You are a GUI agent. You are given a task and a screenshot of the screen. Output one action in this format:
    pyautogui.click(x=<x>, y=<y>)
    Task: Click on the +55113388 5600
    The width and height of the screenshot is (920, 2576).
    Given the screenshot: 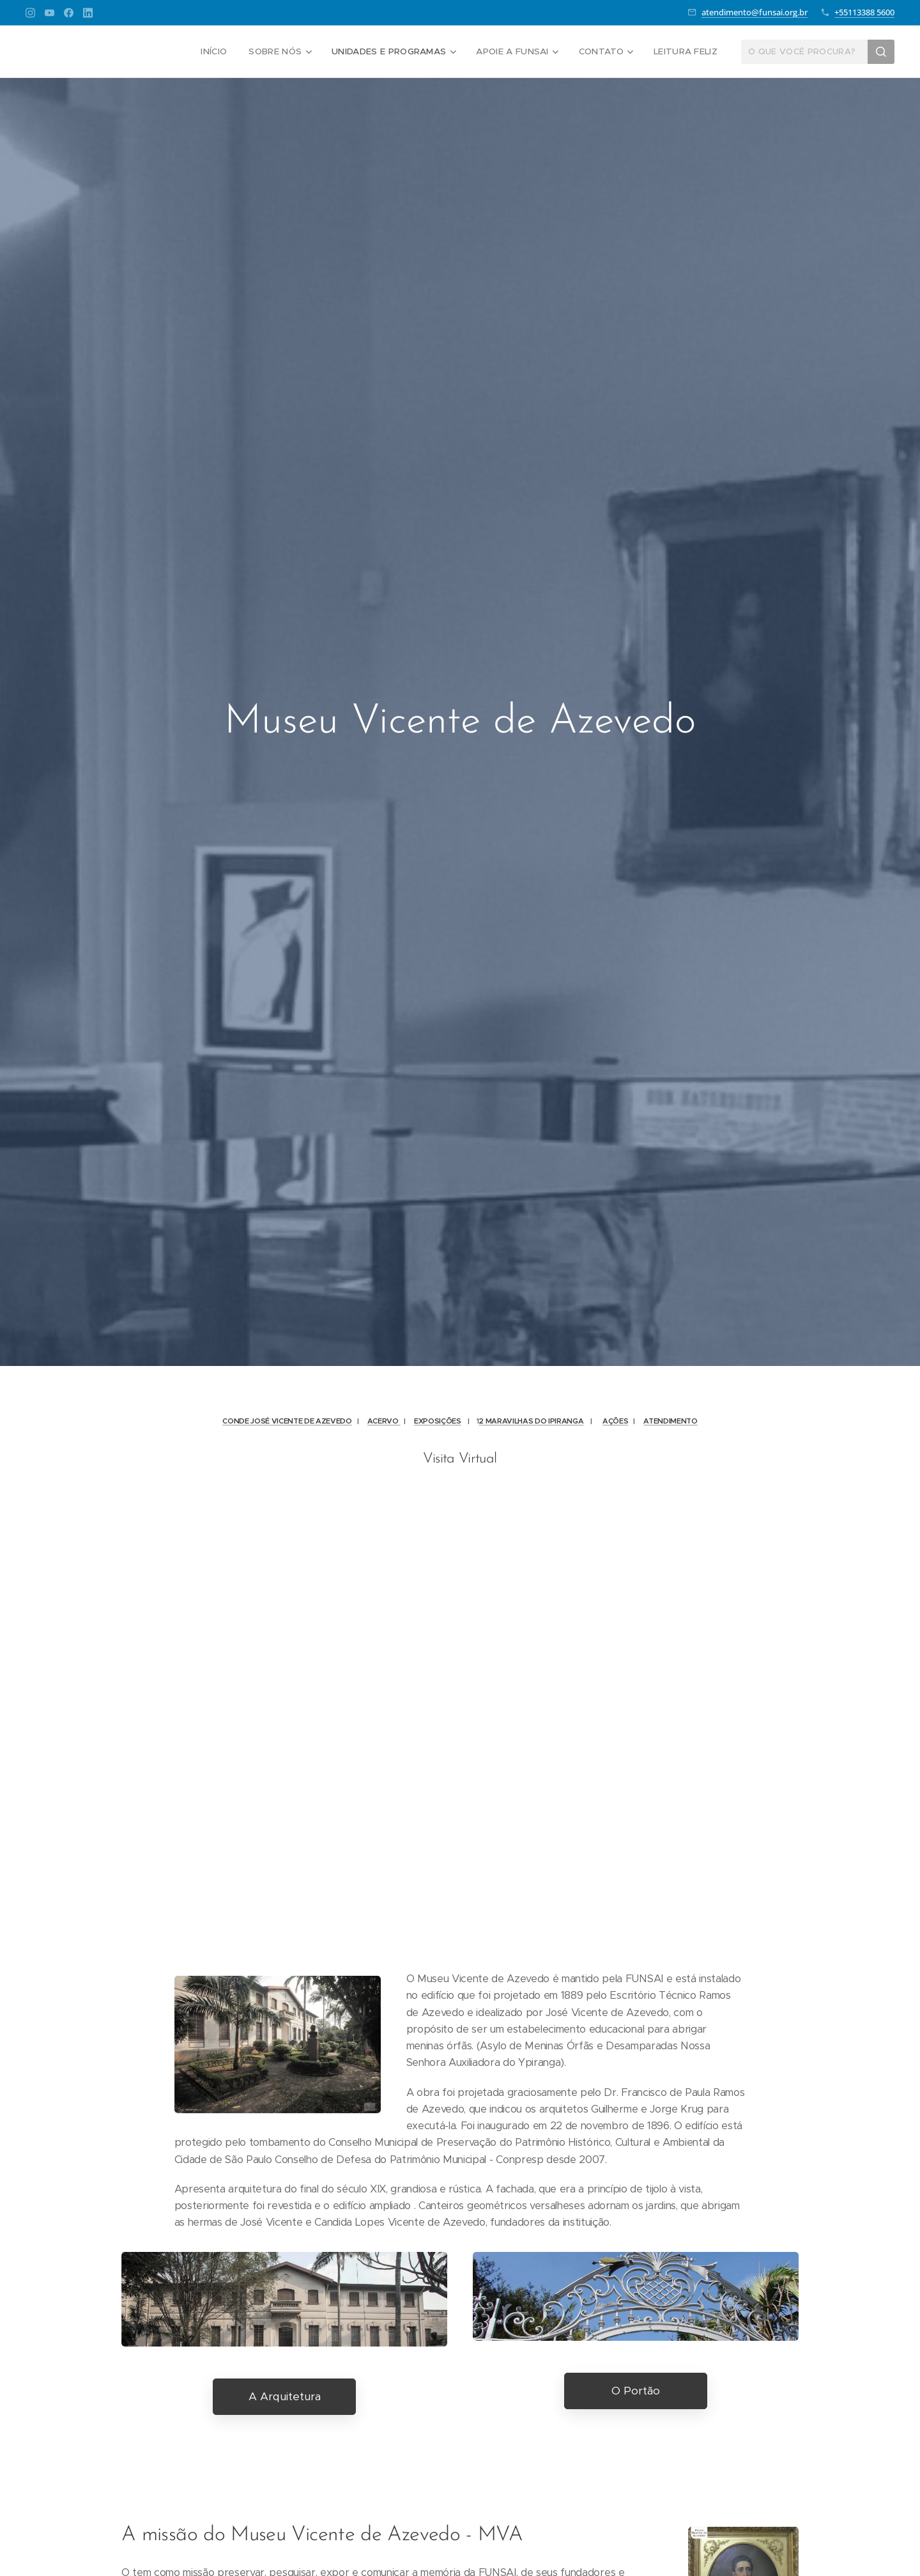 What is the action you would take?
    pyautogui.click(x=864, y=12)
    